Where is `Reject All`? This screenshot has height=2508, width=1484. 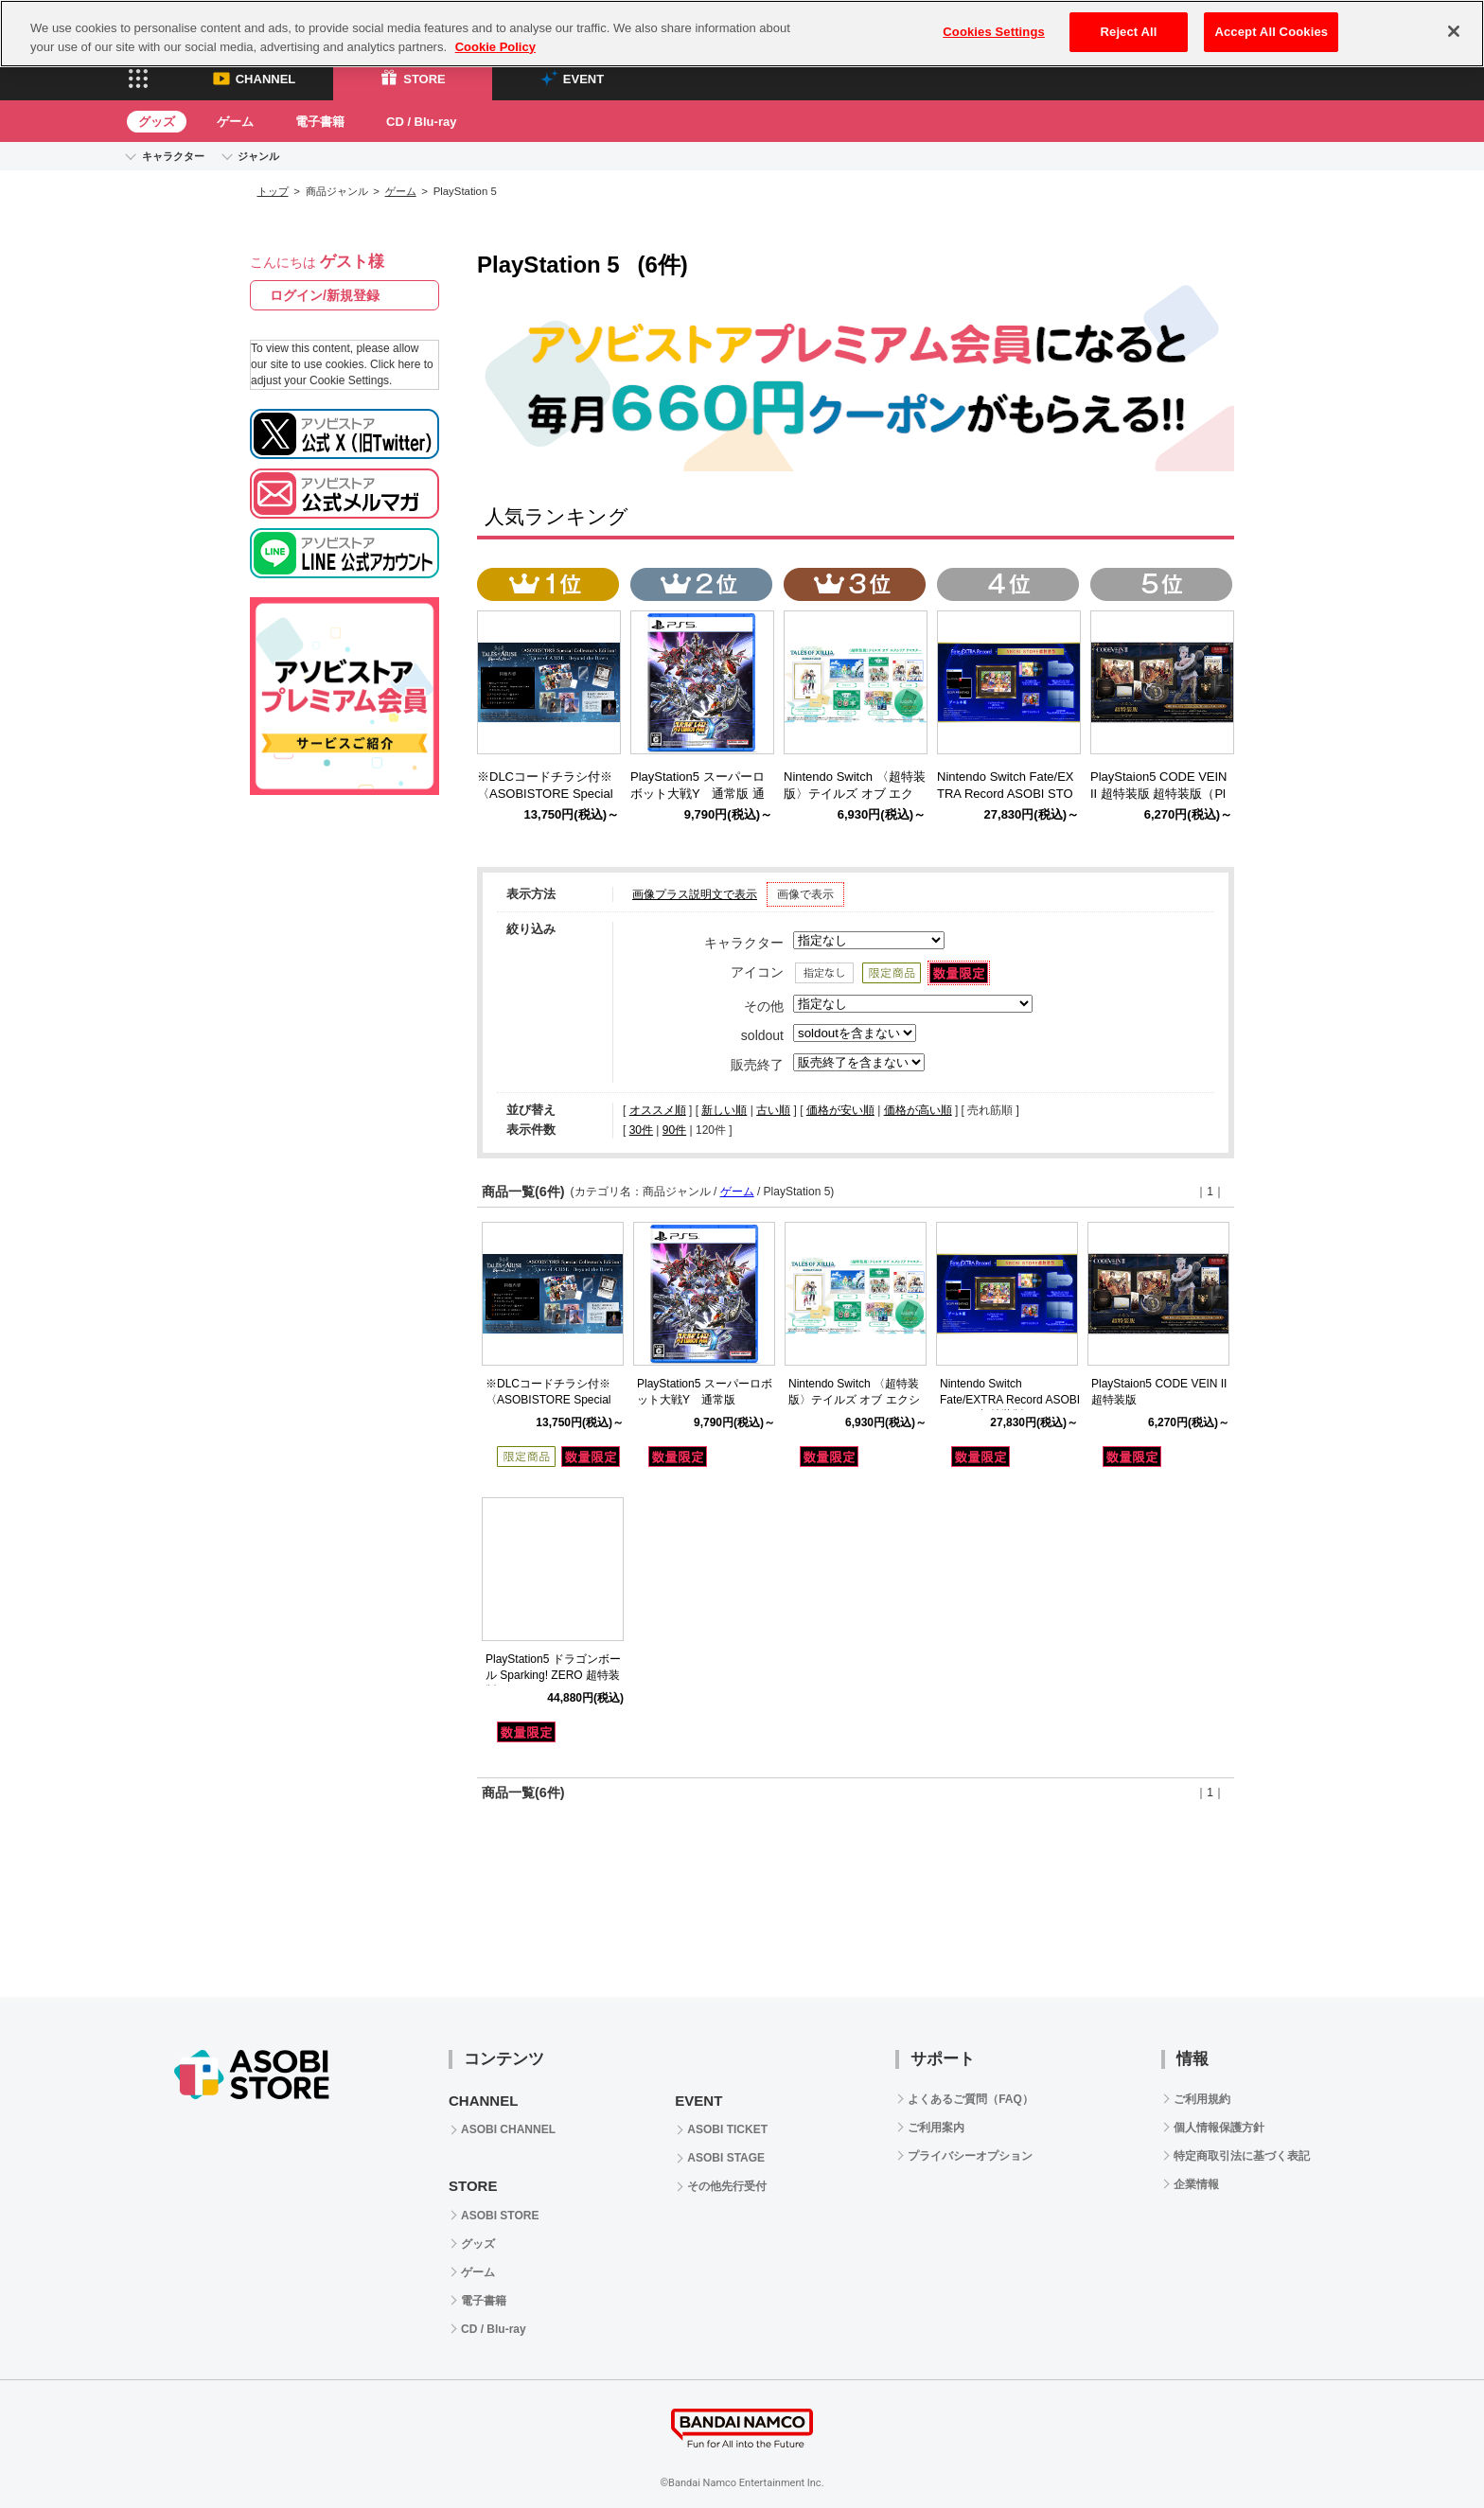
Reject All is located at coordinates (1129, 32).